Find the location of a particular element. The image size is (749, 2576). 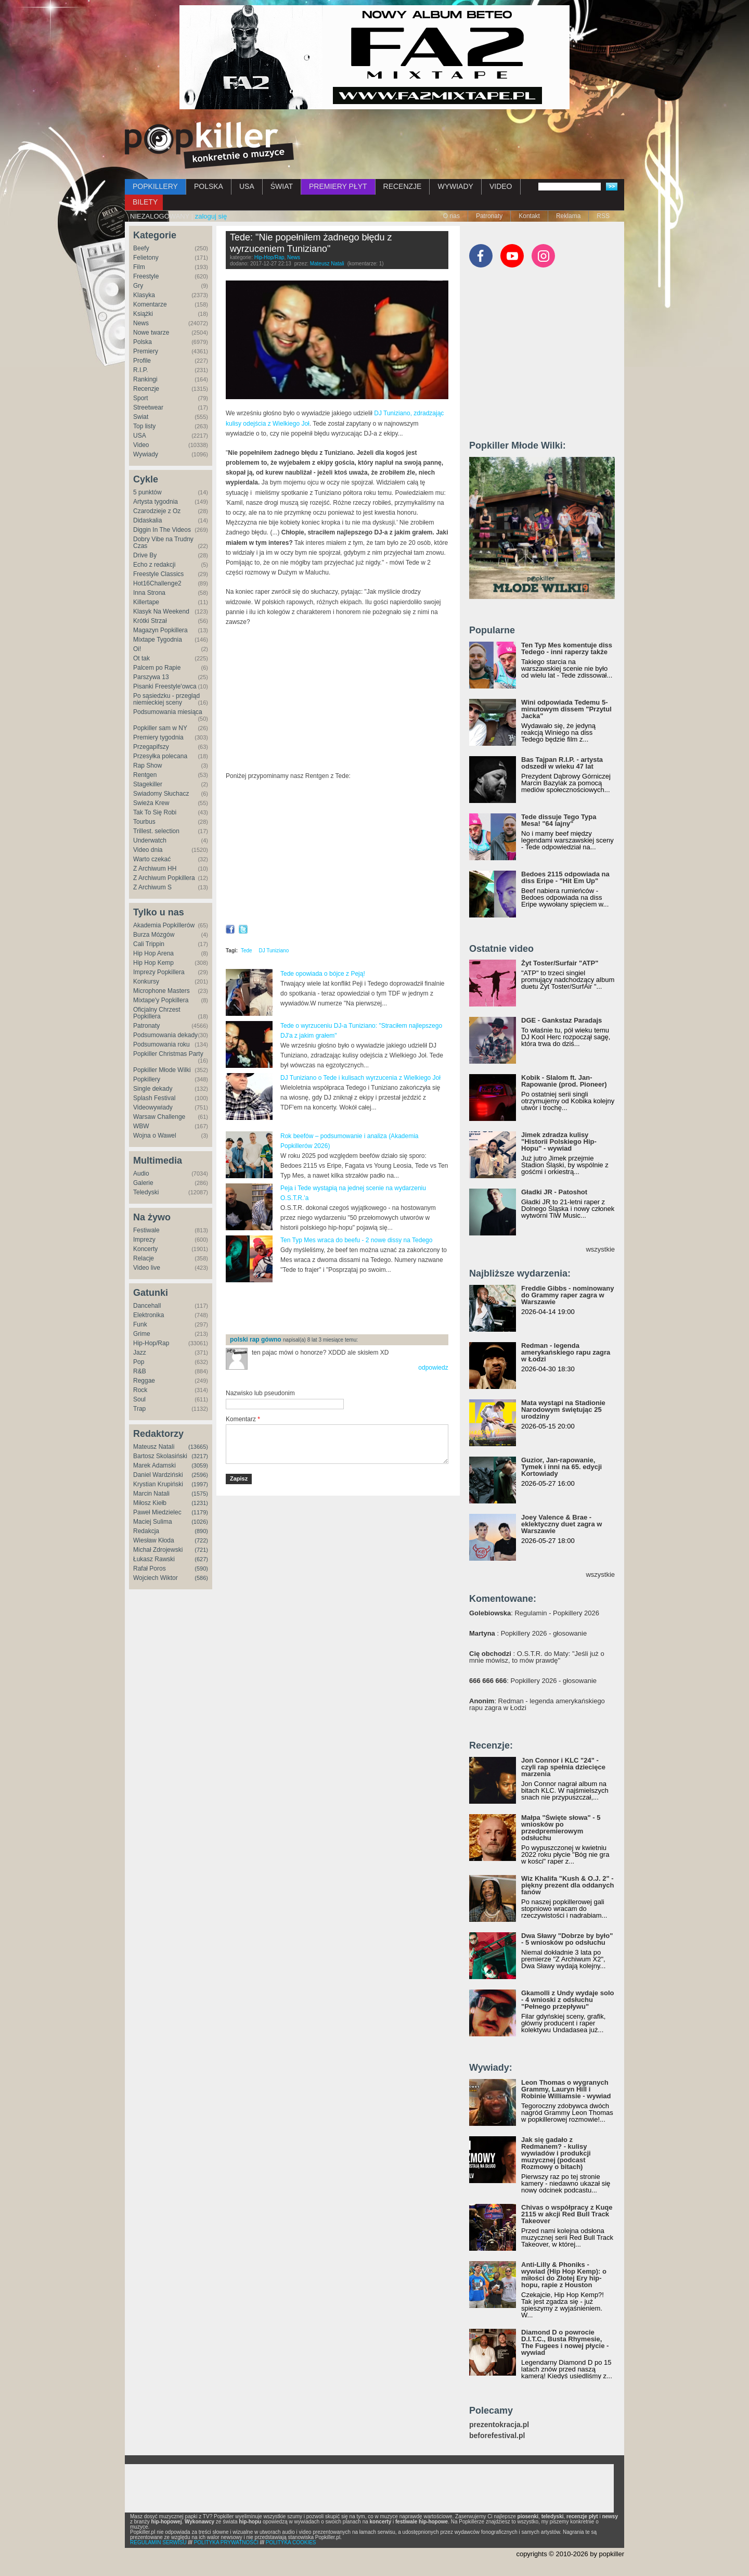

Wywiady is located at coordinates (145, 454).